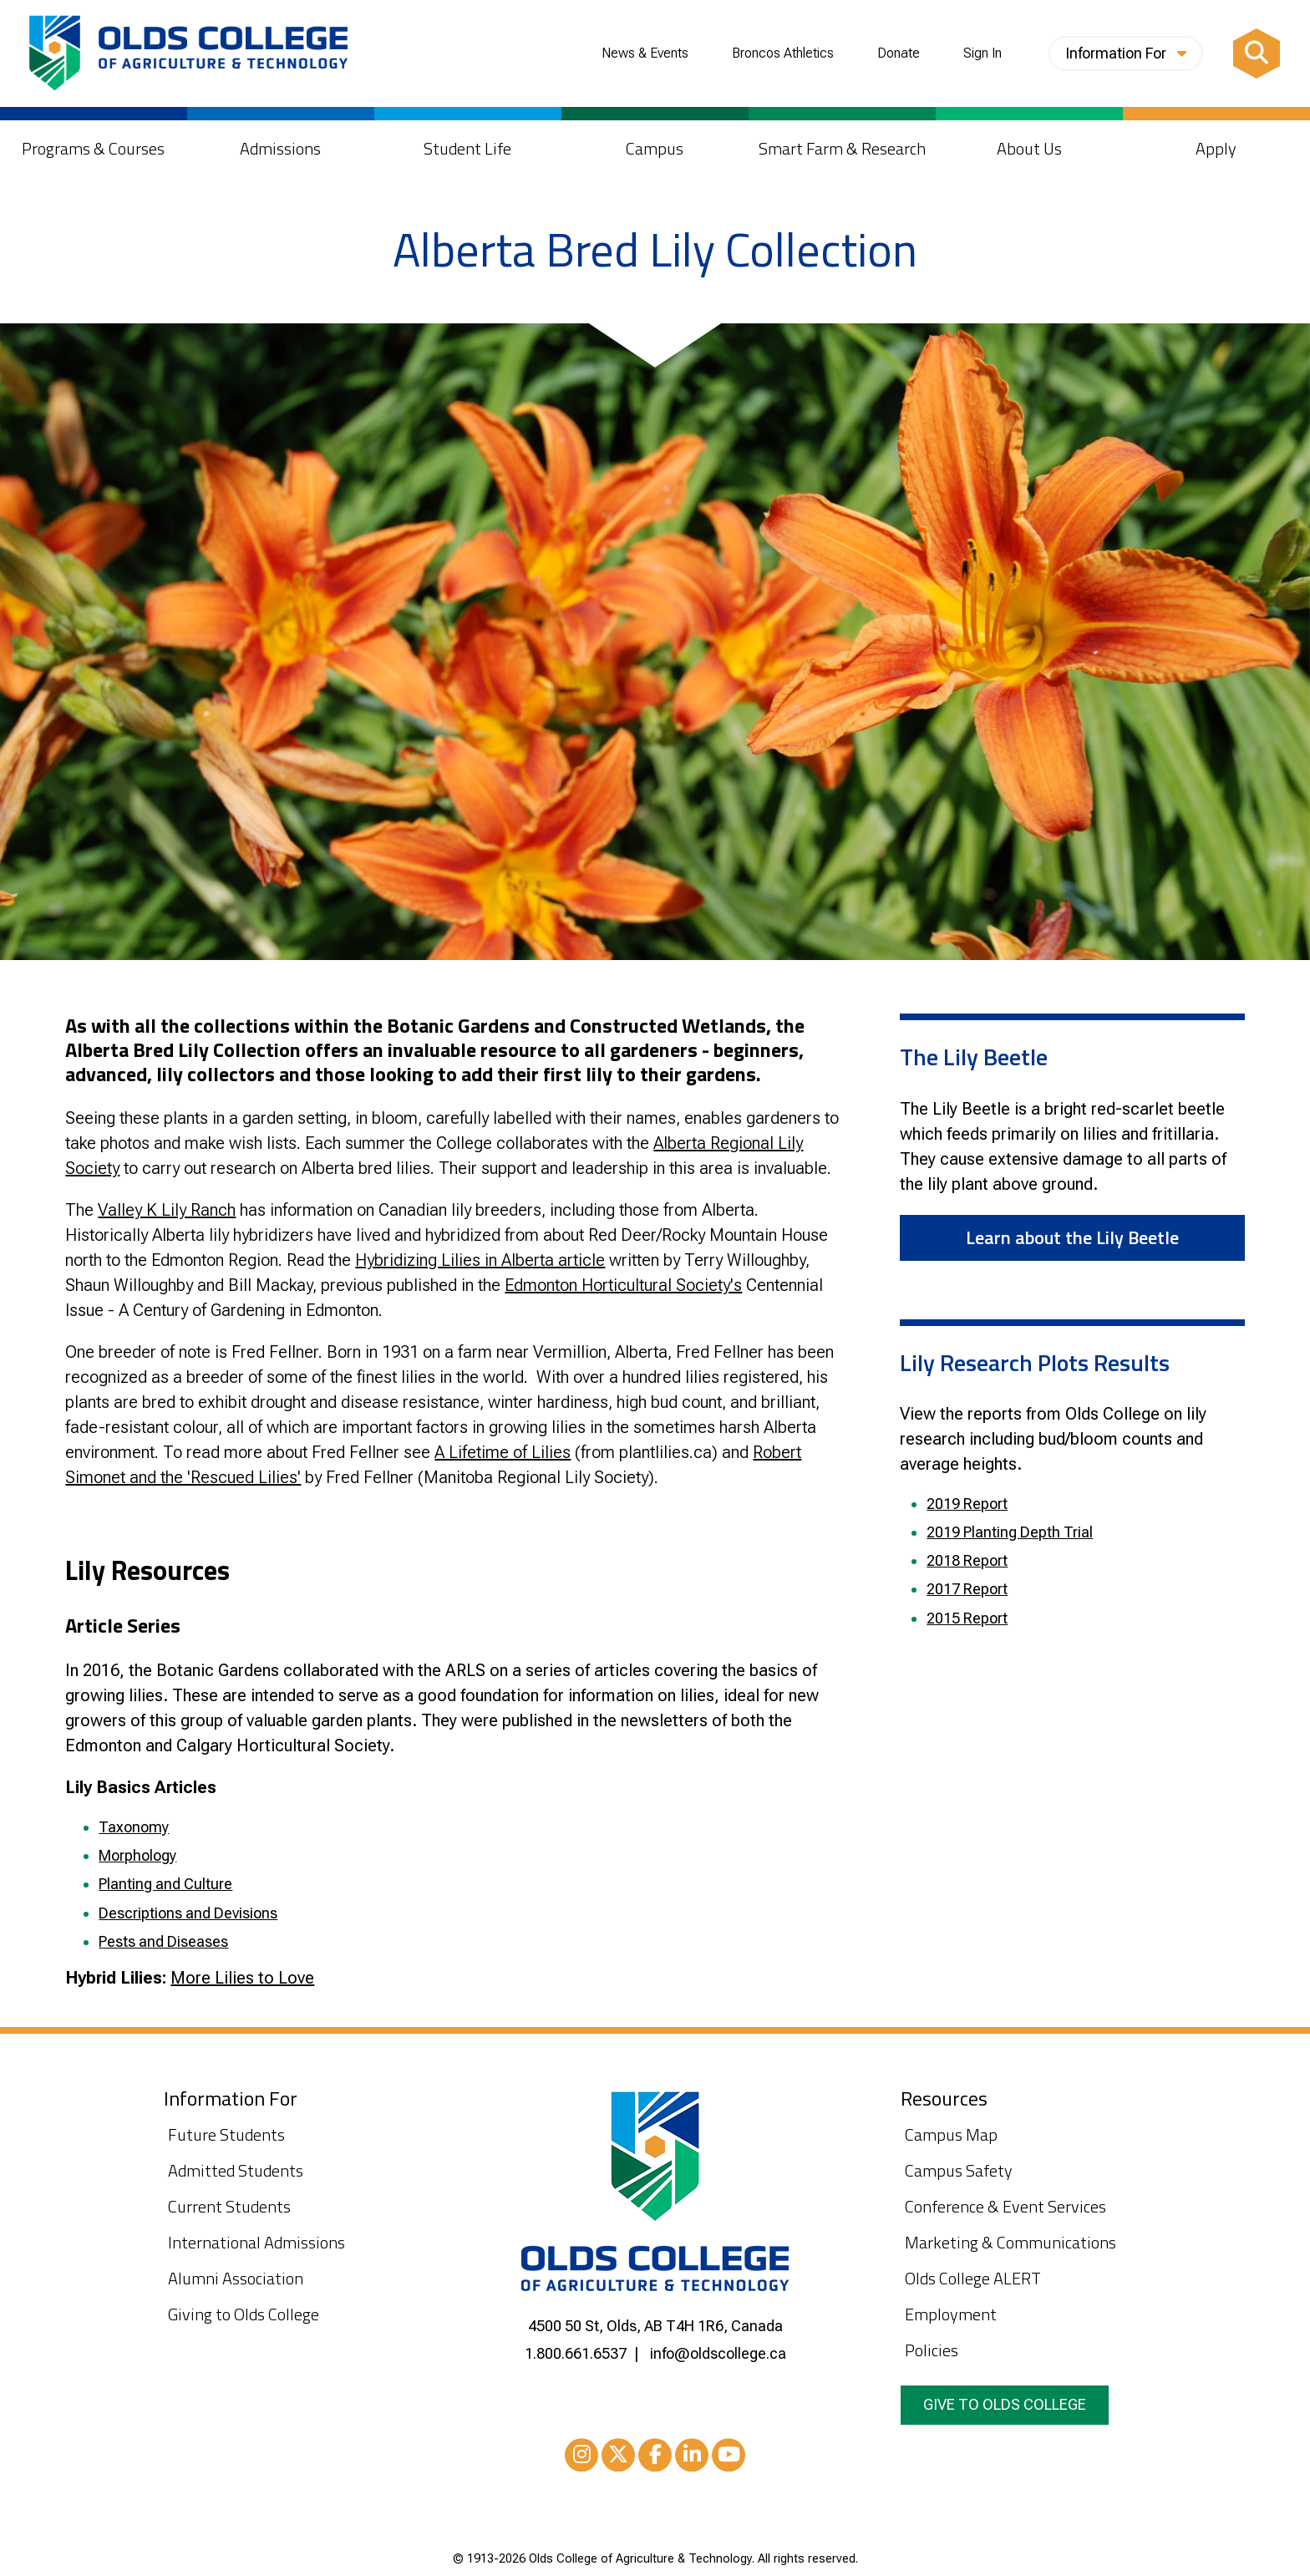  I want to click on Programs & Courses, so click(93, 148).